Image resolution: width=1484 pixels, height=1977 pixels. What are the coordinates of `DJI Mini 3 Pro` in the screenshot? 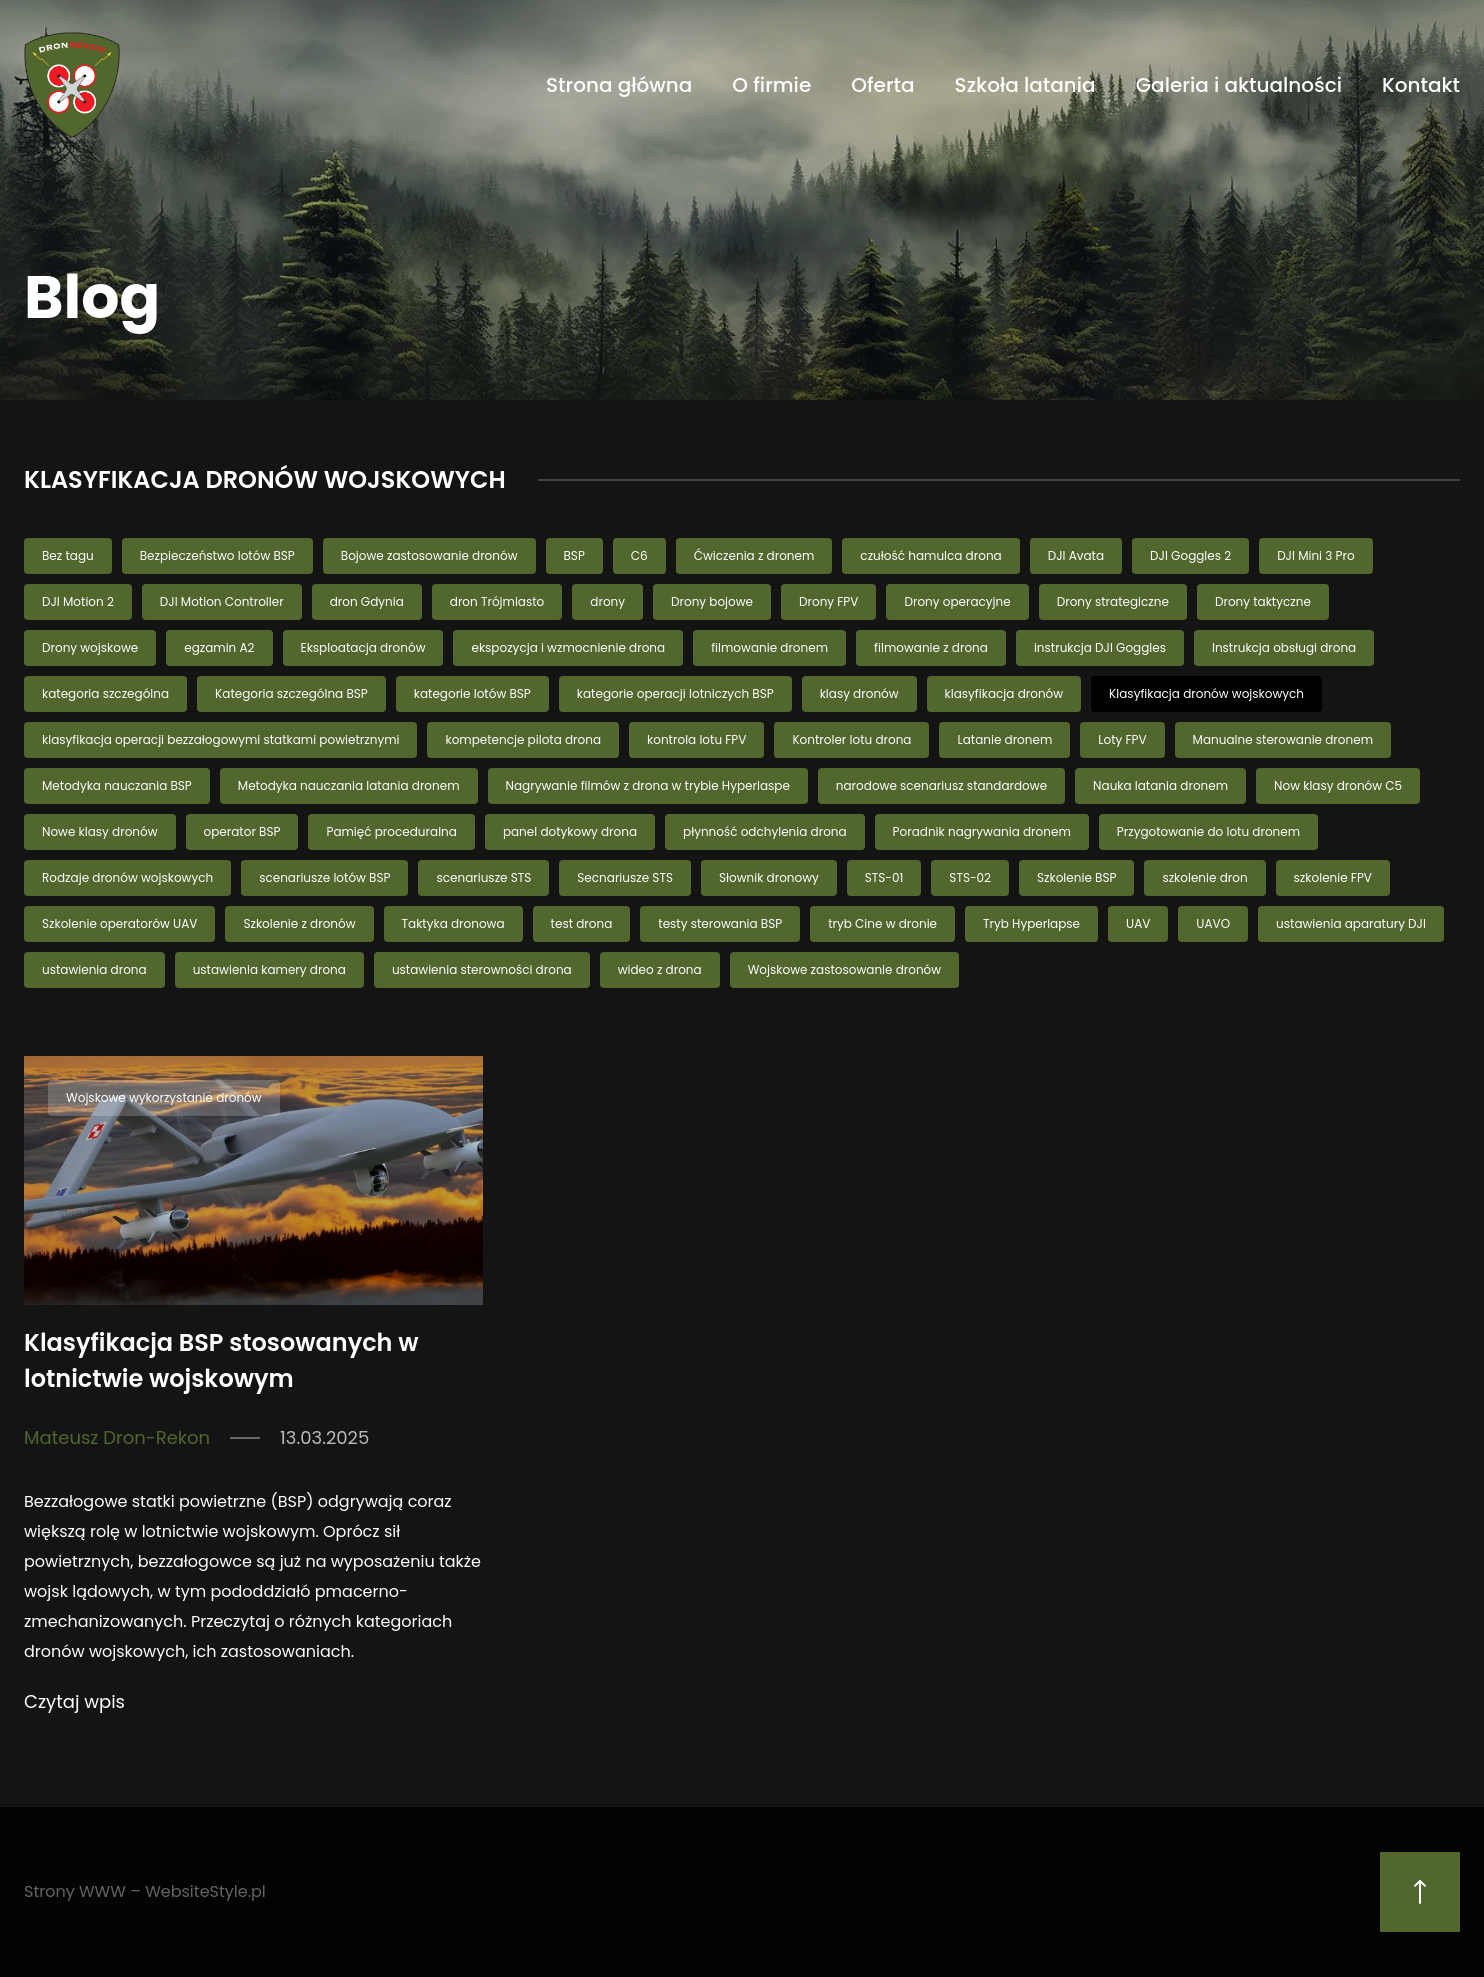 It's located at (1316, 555).